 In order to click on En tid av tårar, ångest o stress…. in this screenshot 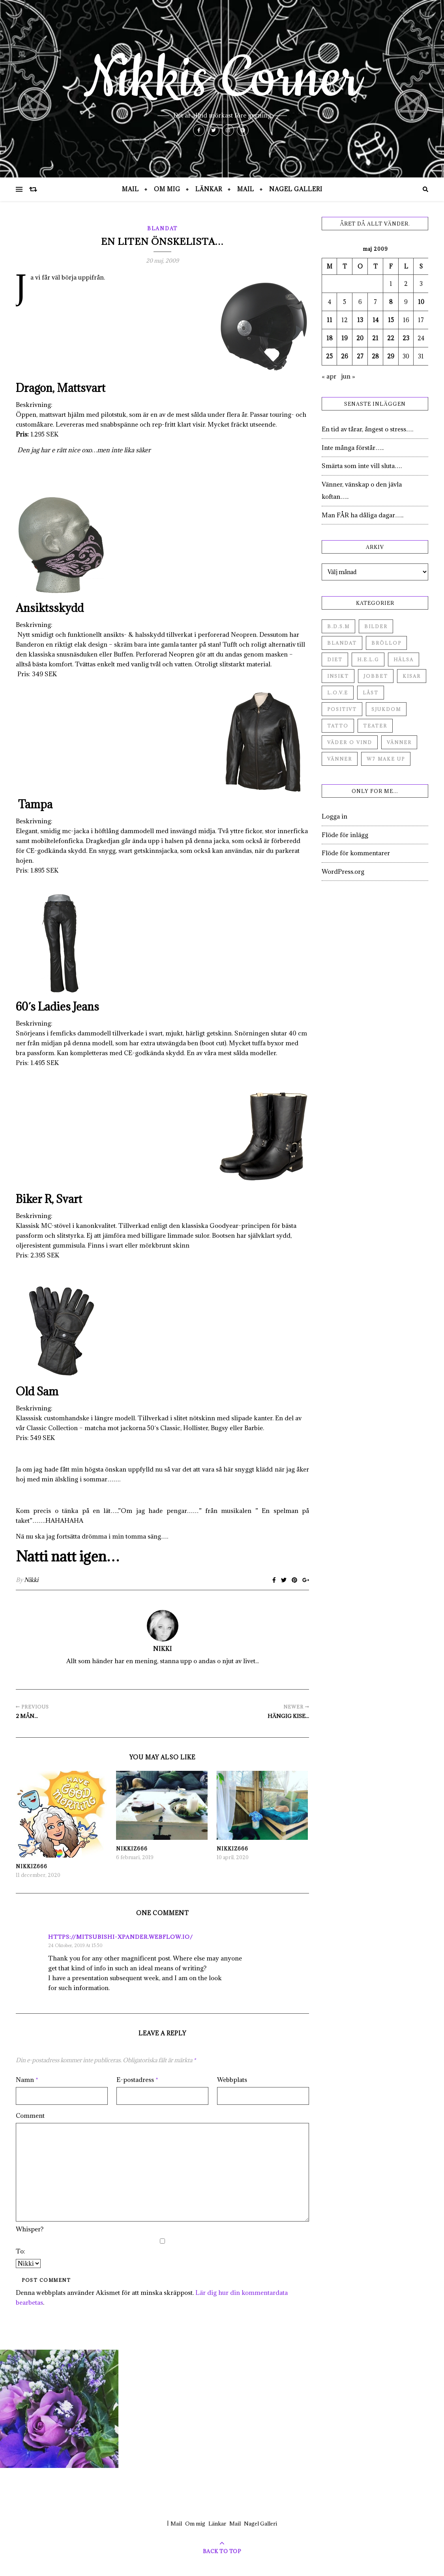, I will do `click(367, 429)`.